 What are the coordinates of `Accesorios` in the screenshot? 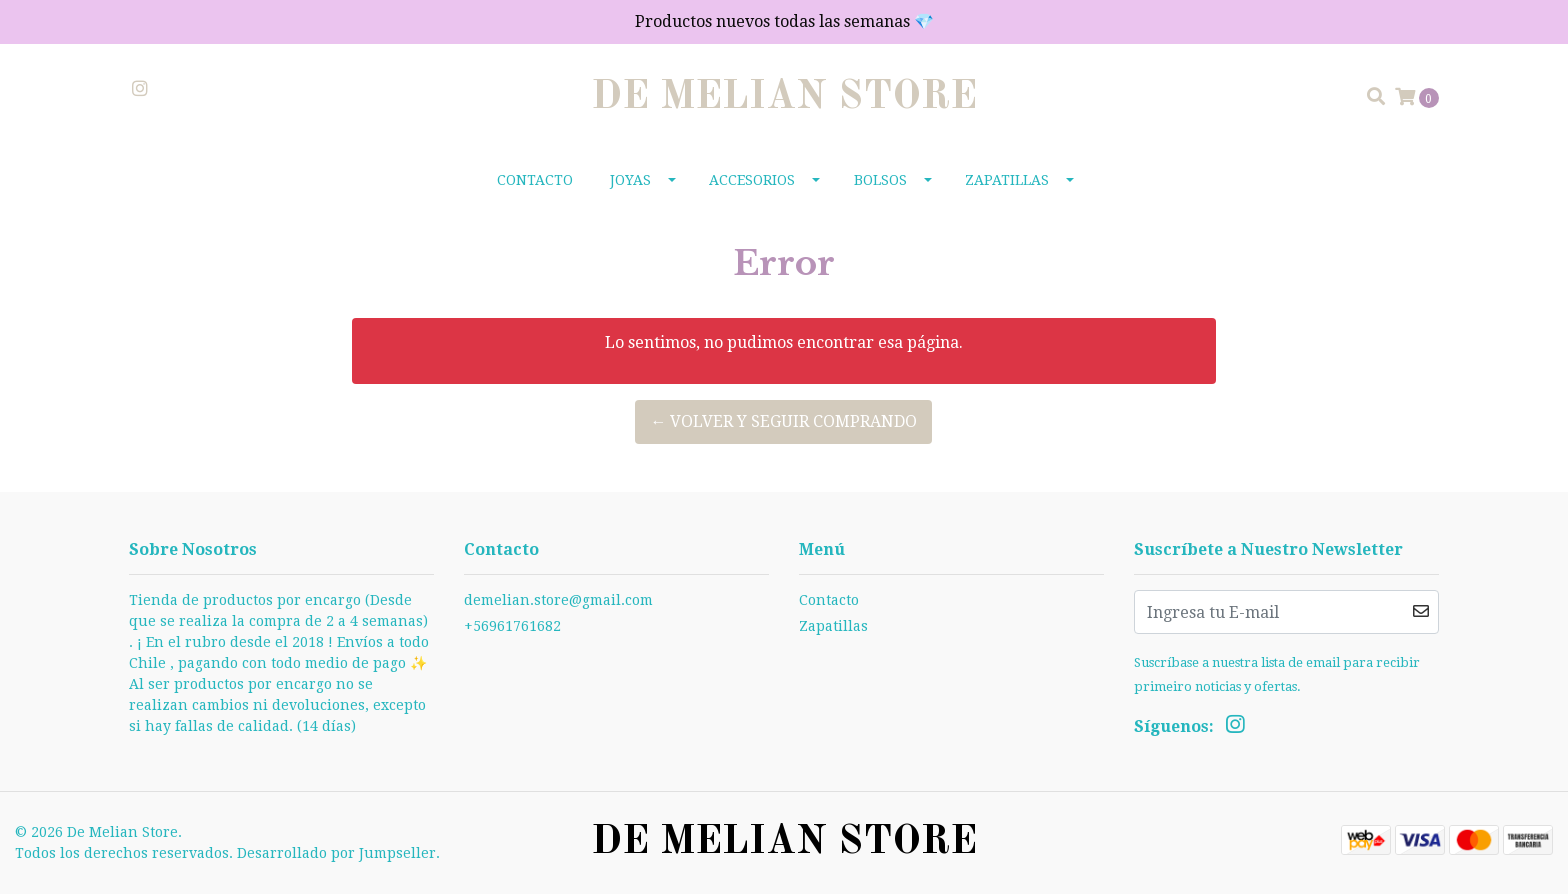 It's located at (752, 180).